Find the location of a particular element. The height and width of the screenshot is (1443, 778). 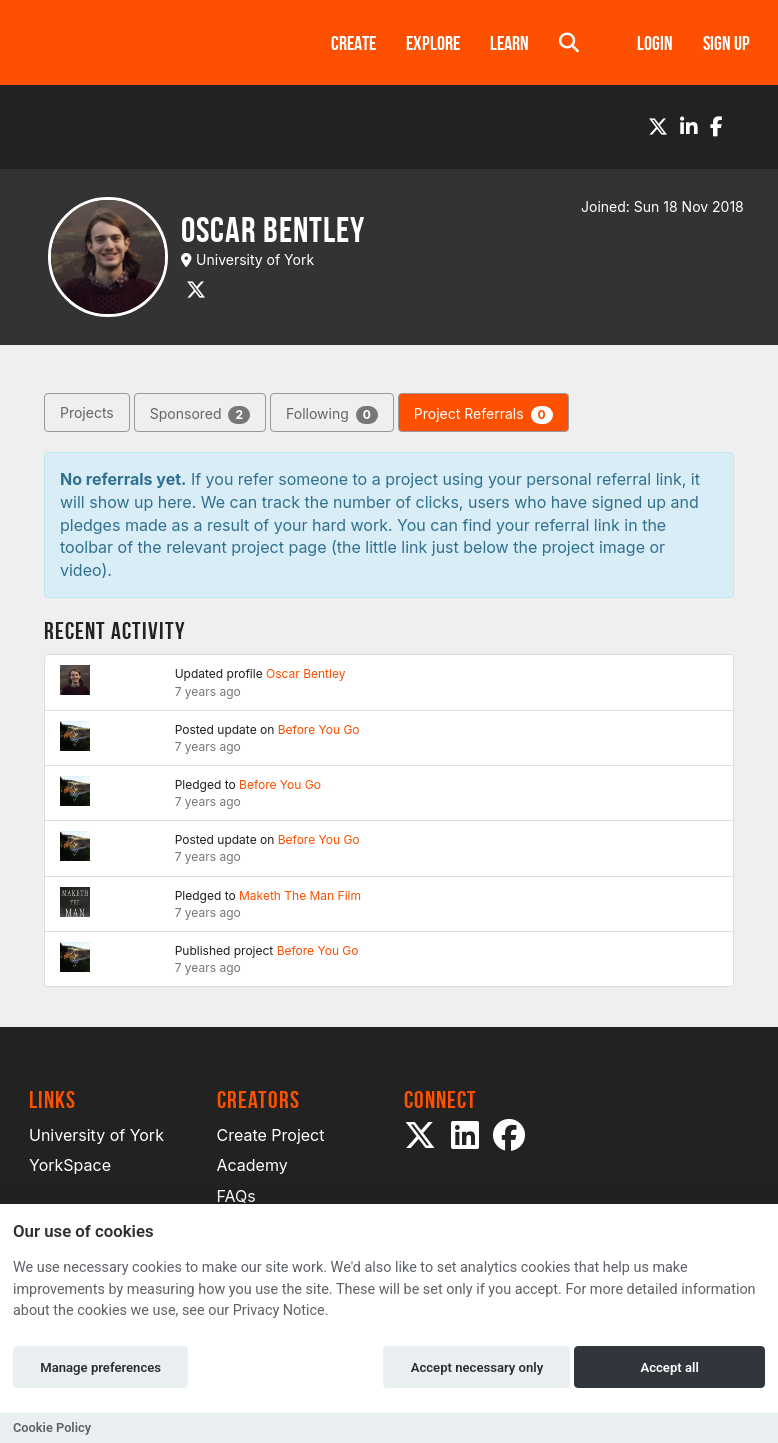

Login [button] is located at coordinates (655, 43).